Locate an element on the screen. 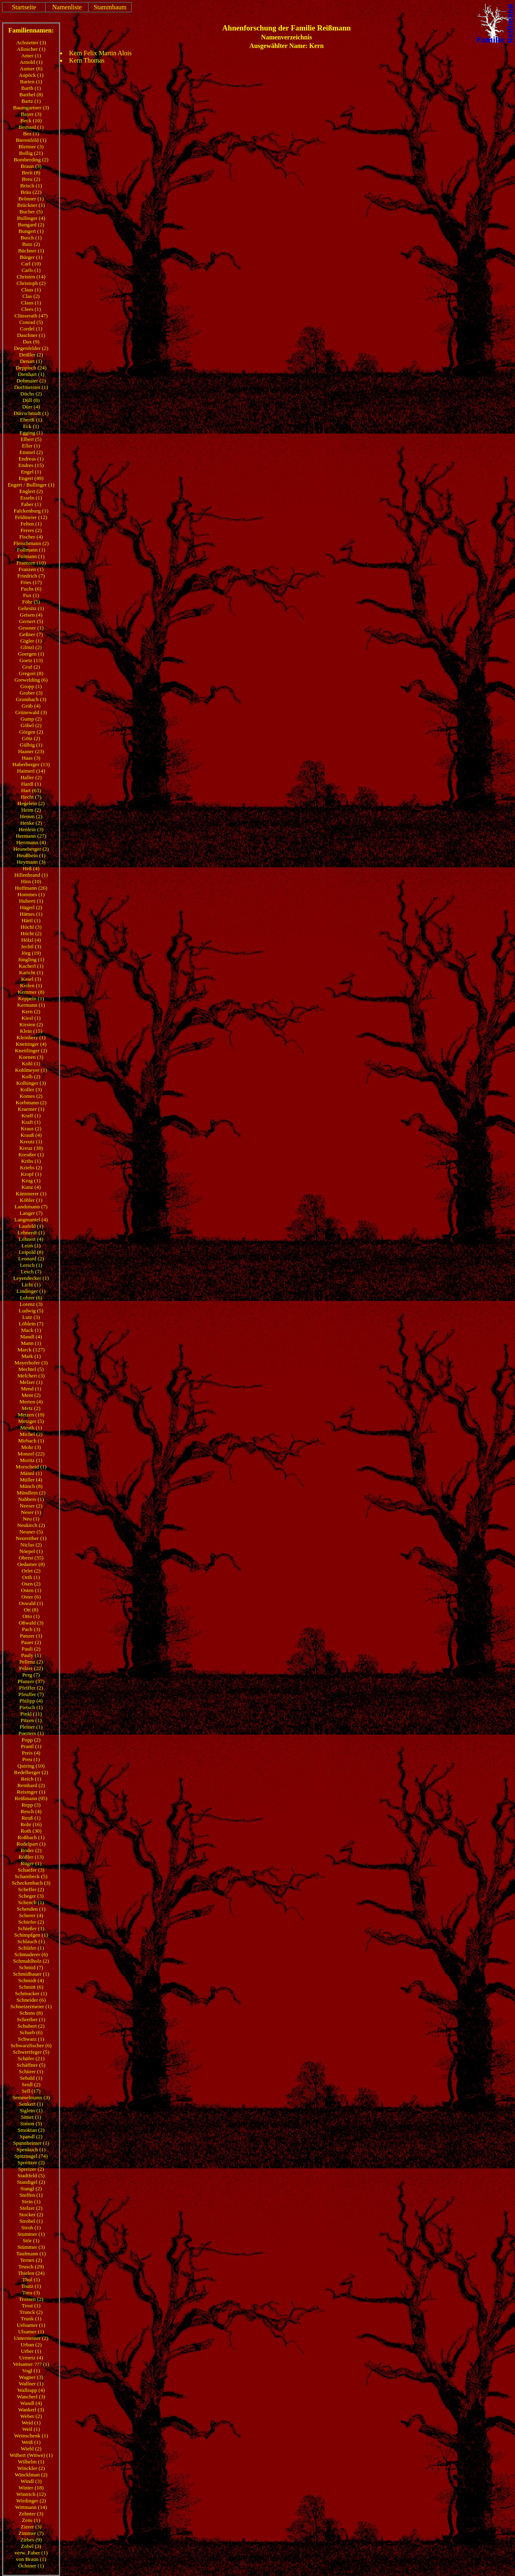 The width and height of the screenshot is (515, 2576). Röder (2) is located at coordinates (31, 1850).